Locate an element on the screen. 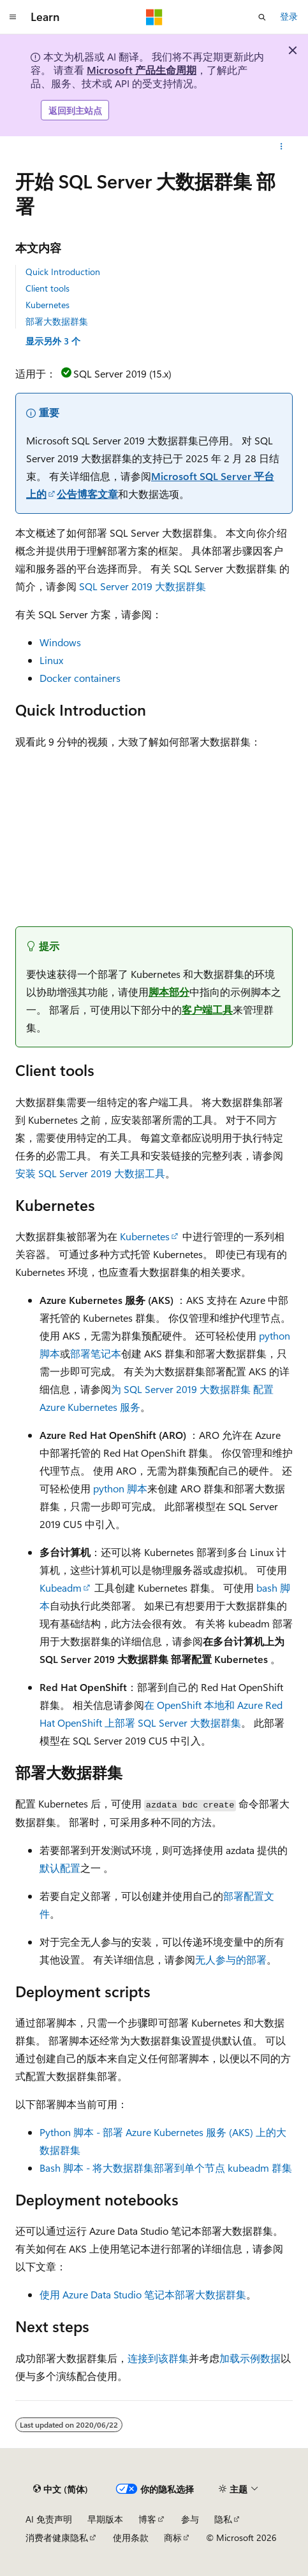  SQL Server 2019 大数据群集 is located at coordinates (142, 586).